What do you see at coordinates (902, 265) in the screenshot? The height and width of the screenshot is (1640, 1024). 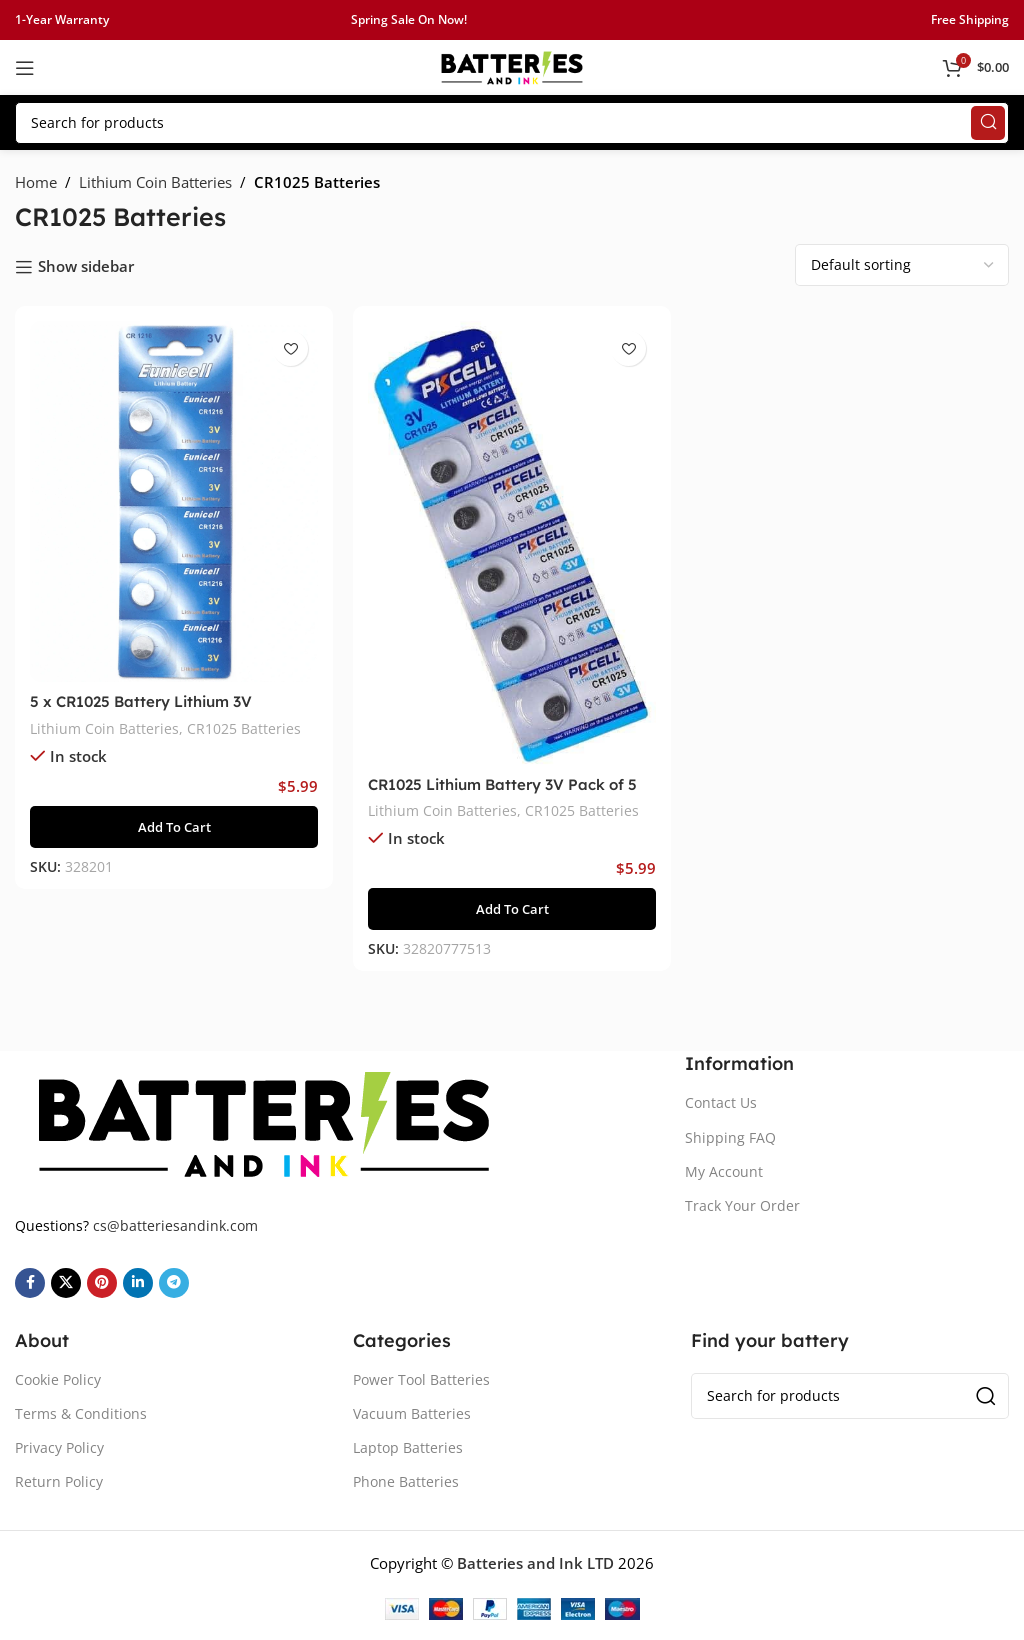 I see `[Shop order]` at bounding box center [902, 265].